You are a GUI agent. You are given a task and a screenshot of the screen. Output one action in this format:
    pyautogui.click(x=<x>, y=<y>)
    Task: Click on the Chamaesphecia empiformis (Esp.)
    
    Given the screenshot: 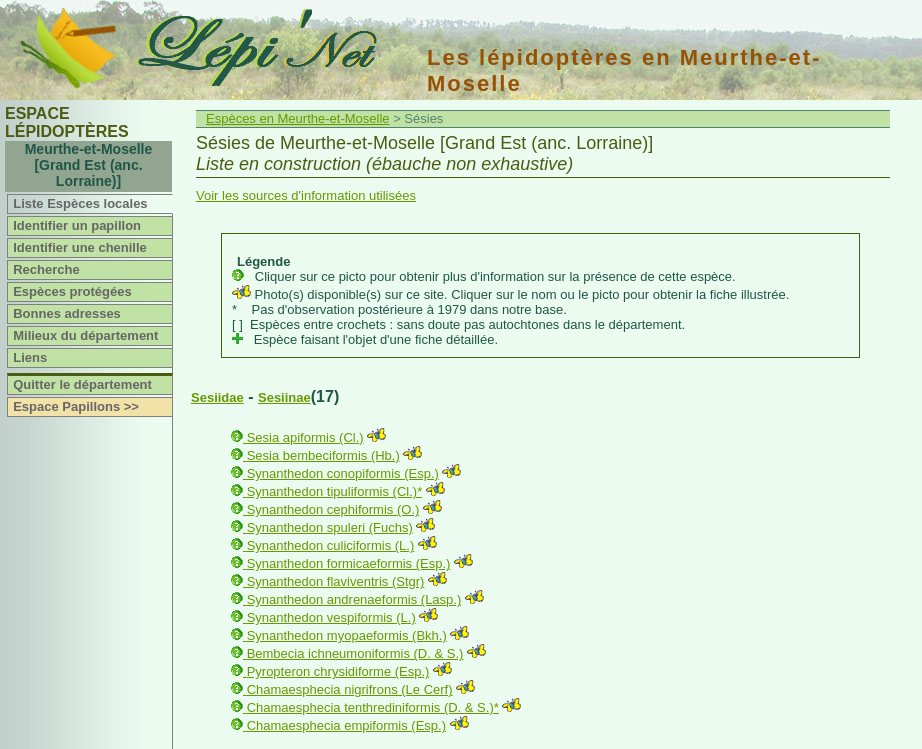 What is the action you would take?
    pyautogui.click(x=346, y=725)
    